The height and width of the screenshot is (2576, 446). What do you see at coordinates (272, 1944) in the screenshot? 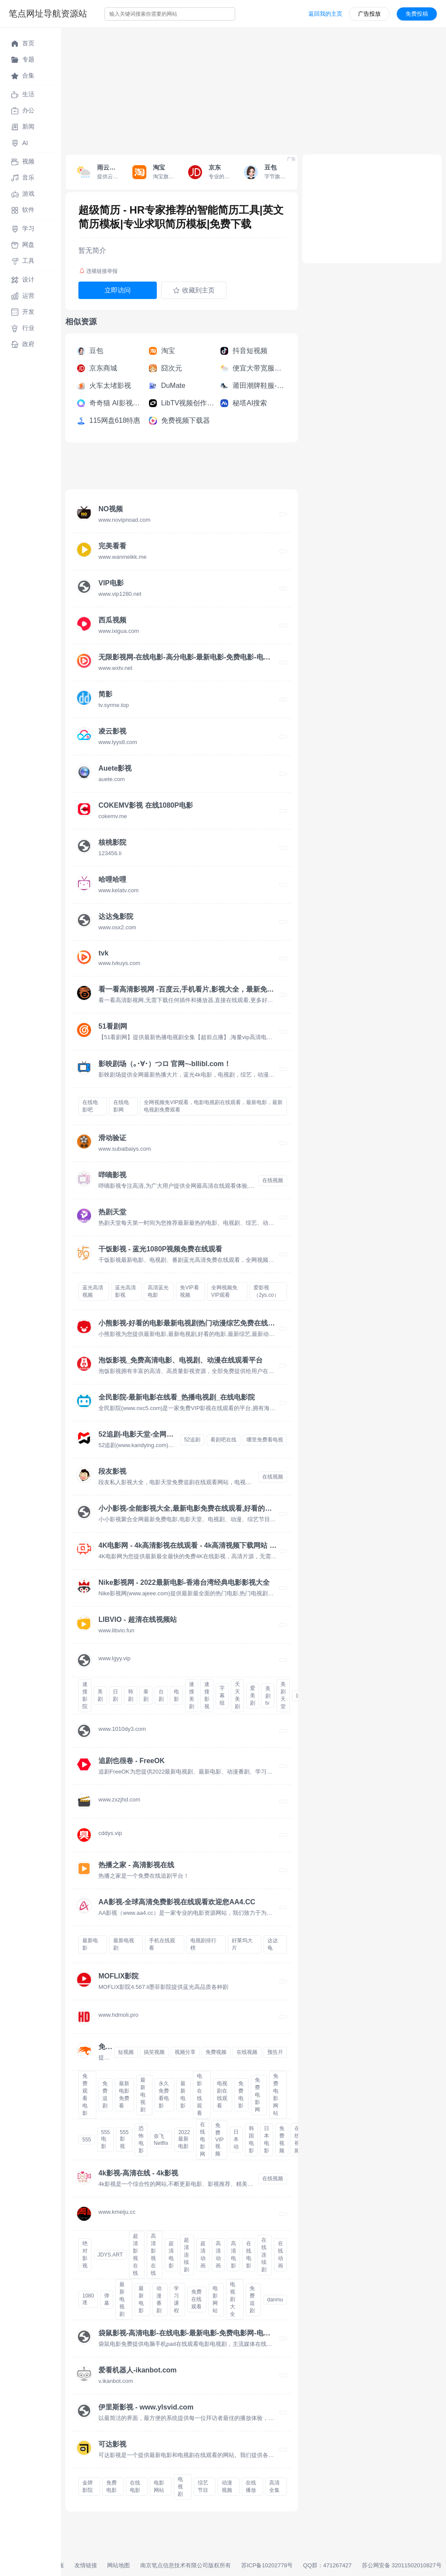
I see `达达龟` at bounding box center [272, 1944].